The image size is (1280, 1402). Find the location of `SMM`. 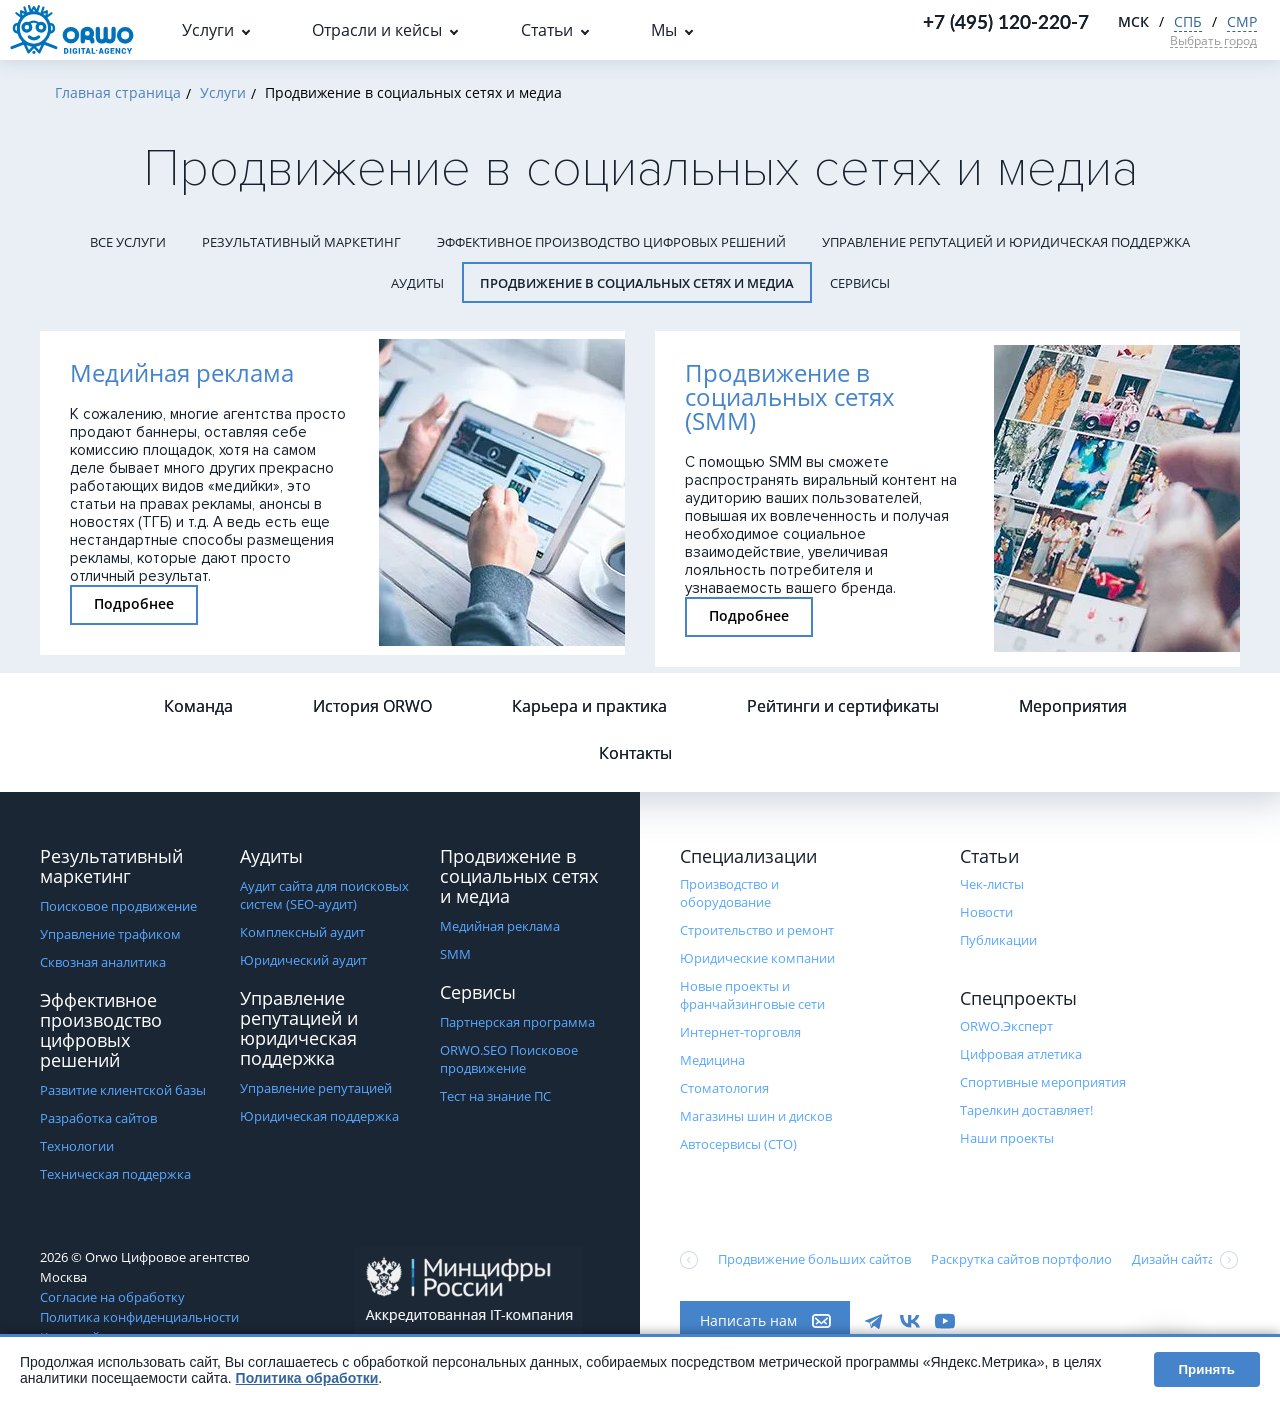

SMM is located at coordinates (455, 954).